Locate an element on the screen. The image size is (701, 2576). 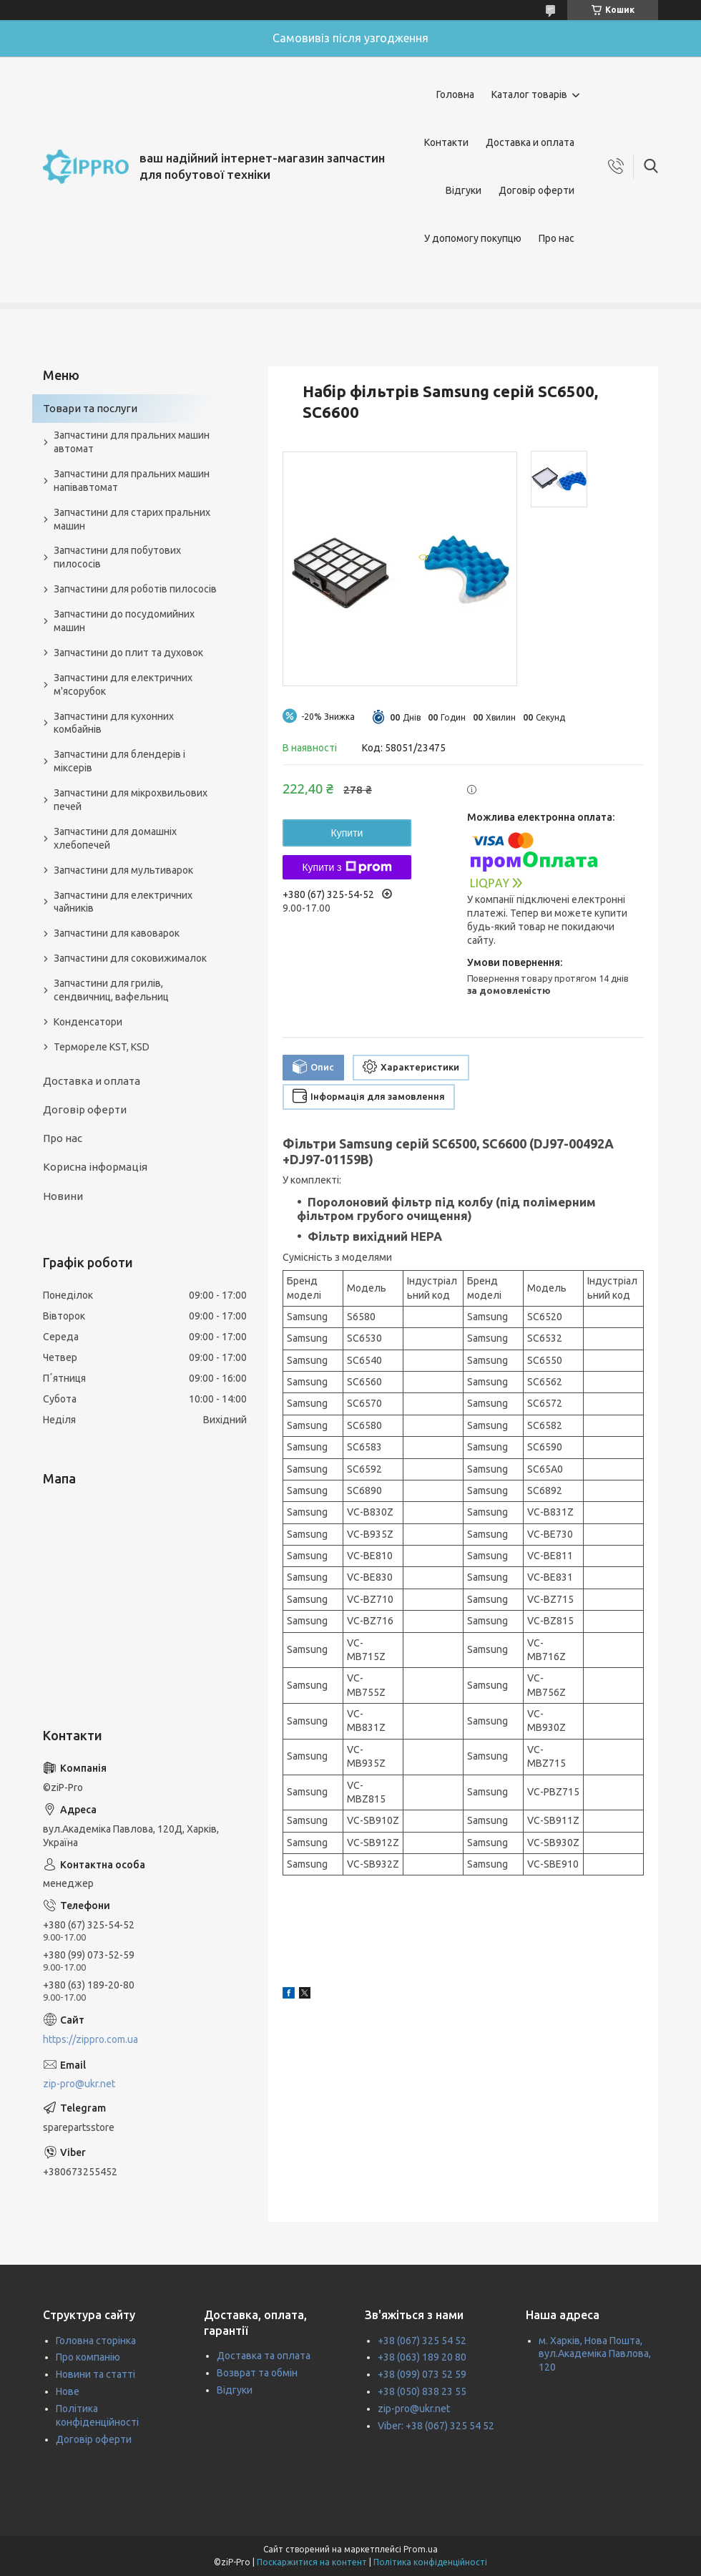
zip-pro@ukr.net is located at coordinates (79, 2083).